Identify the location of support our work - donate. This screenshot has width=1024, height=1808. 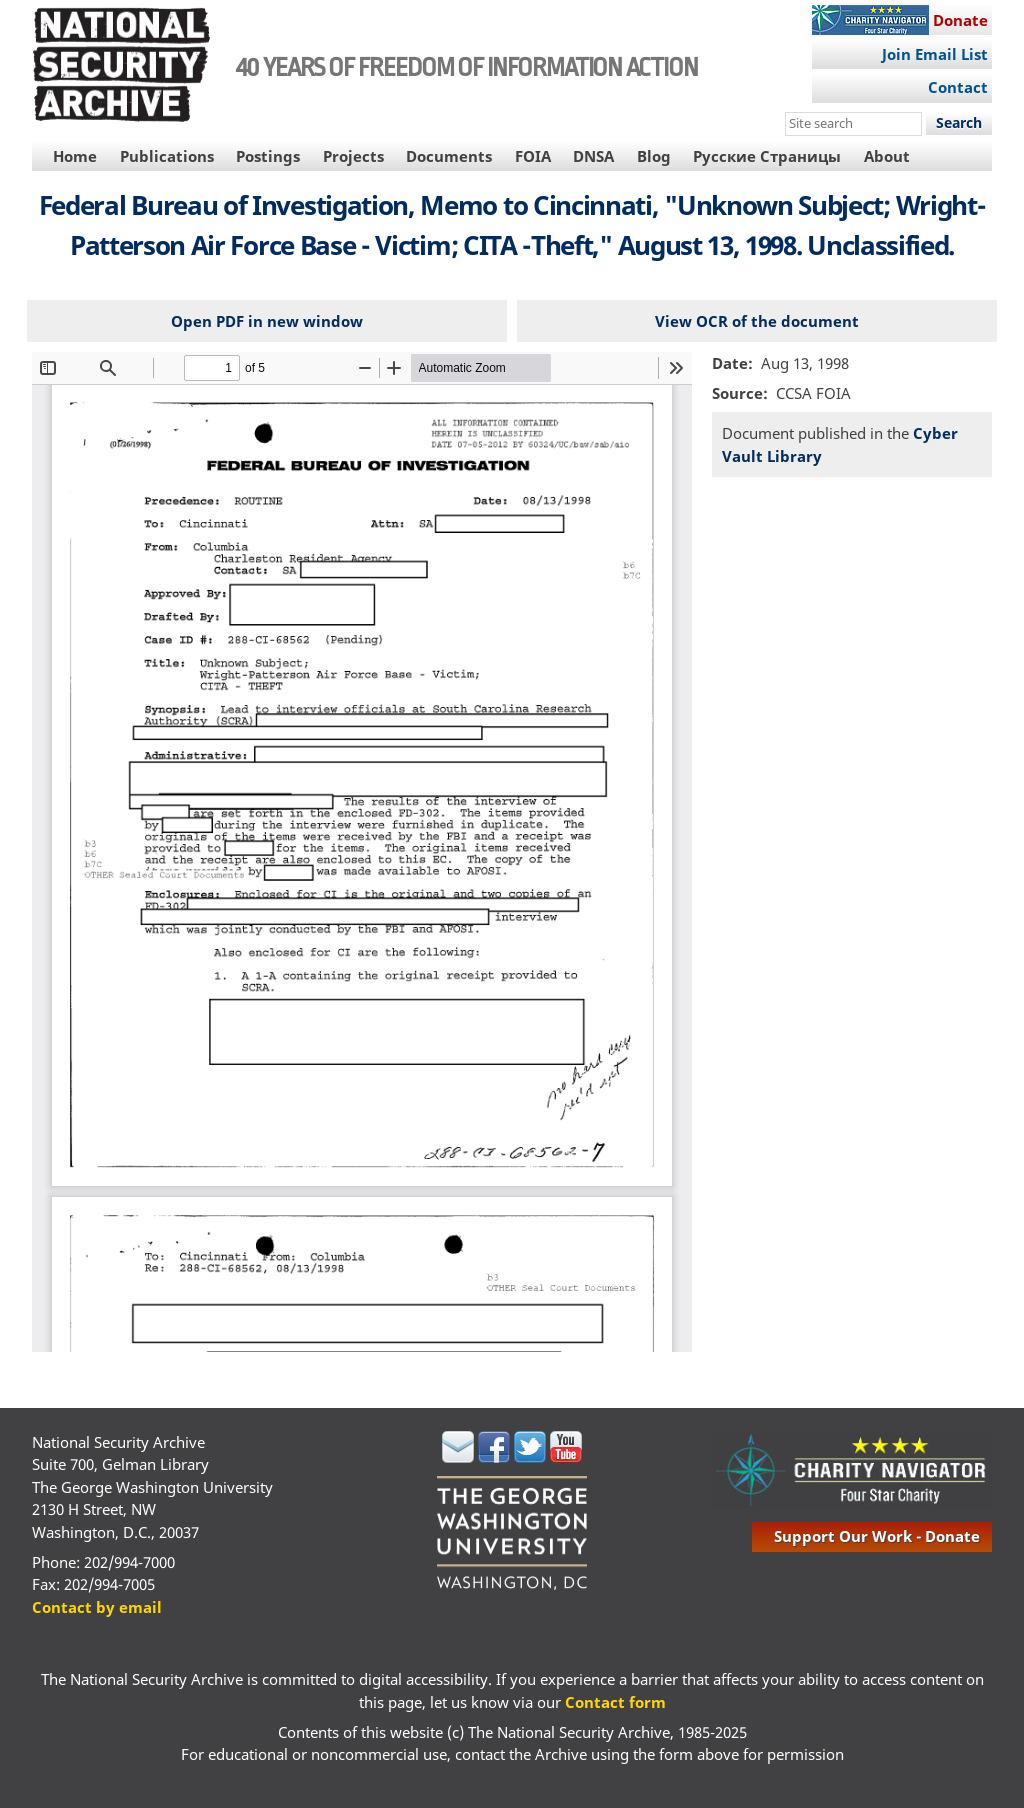
(877, 1536).